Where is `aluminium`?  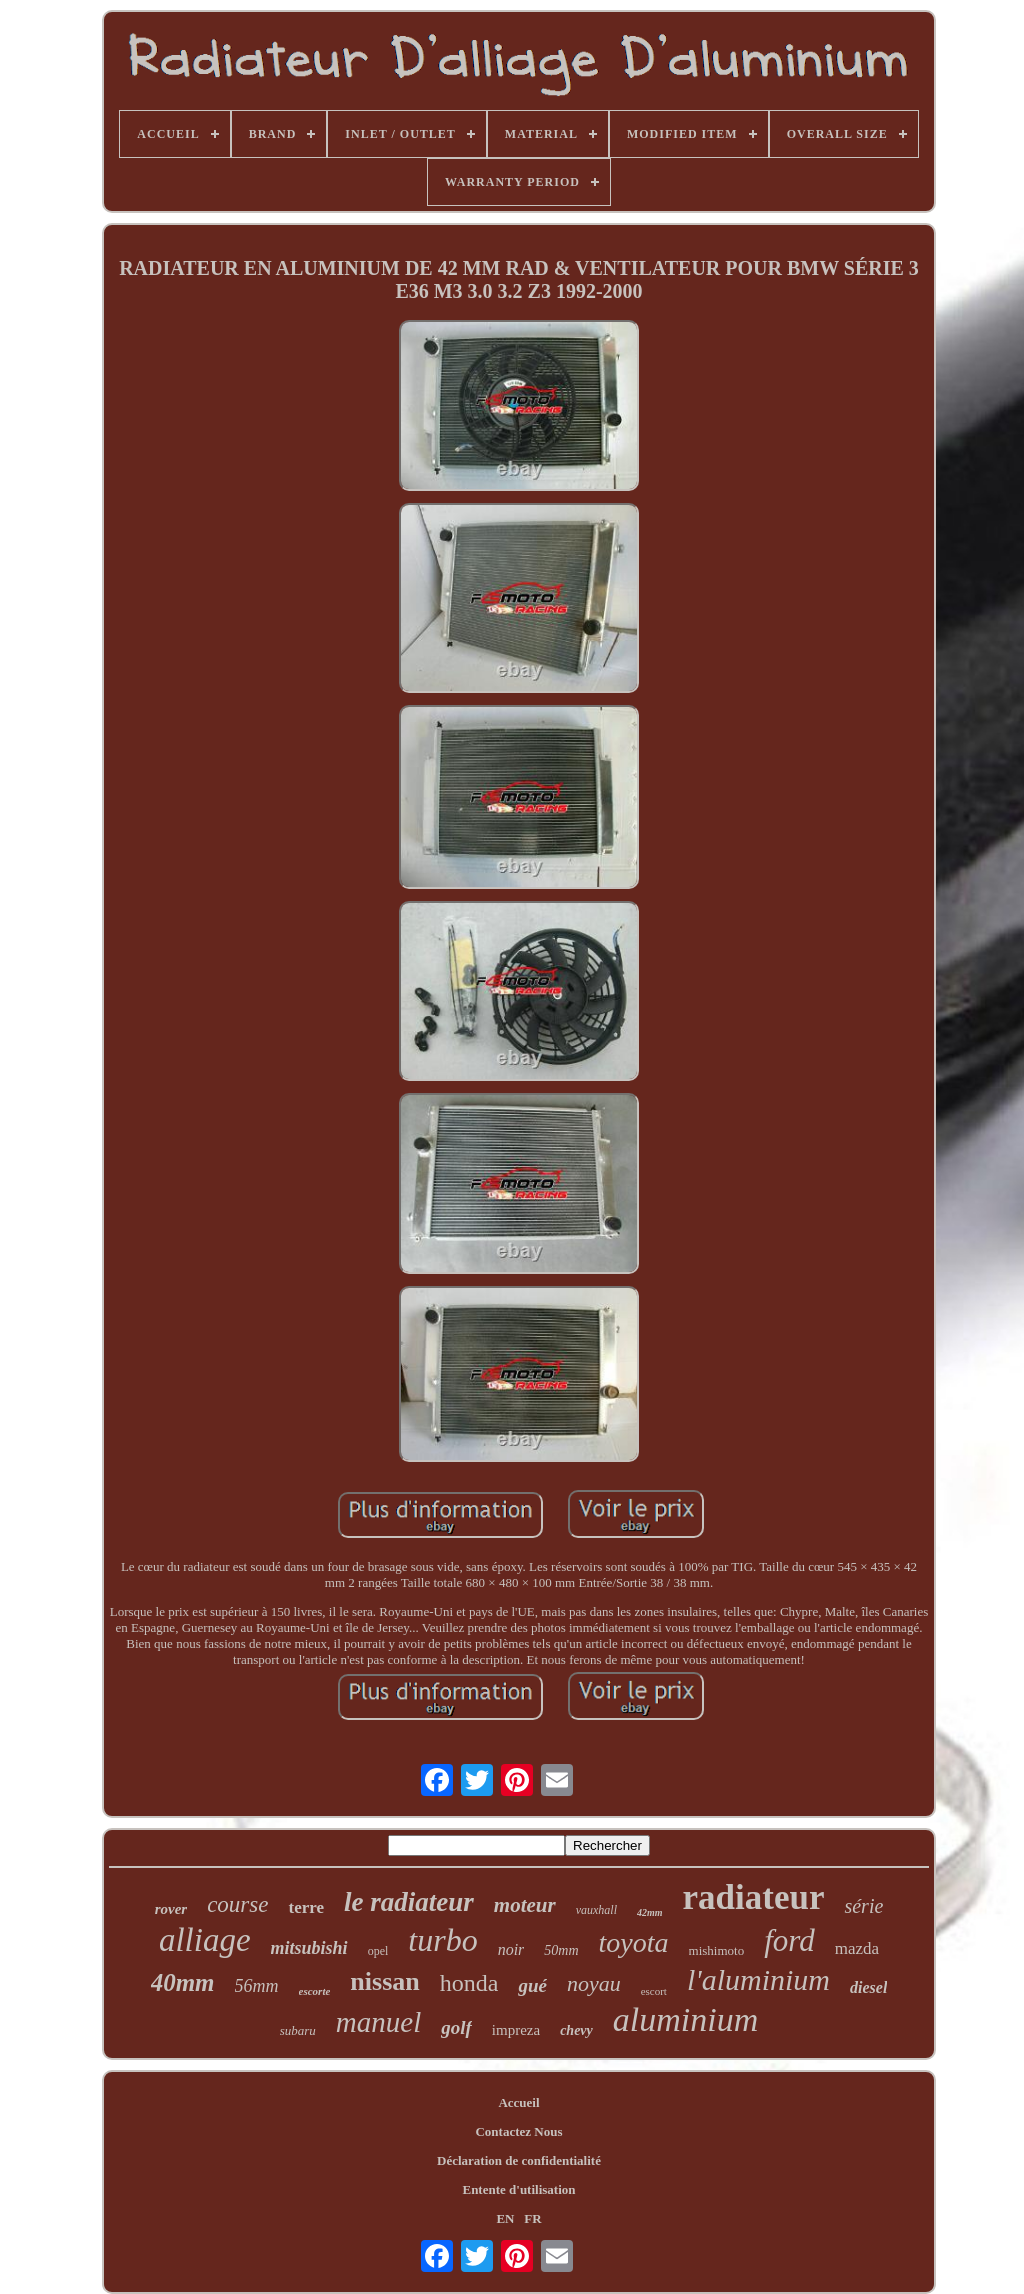 aluminium is located at coordinates (685, 2019).